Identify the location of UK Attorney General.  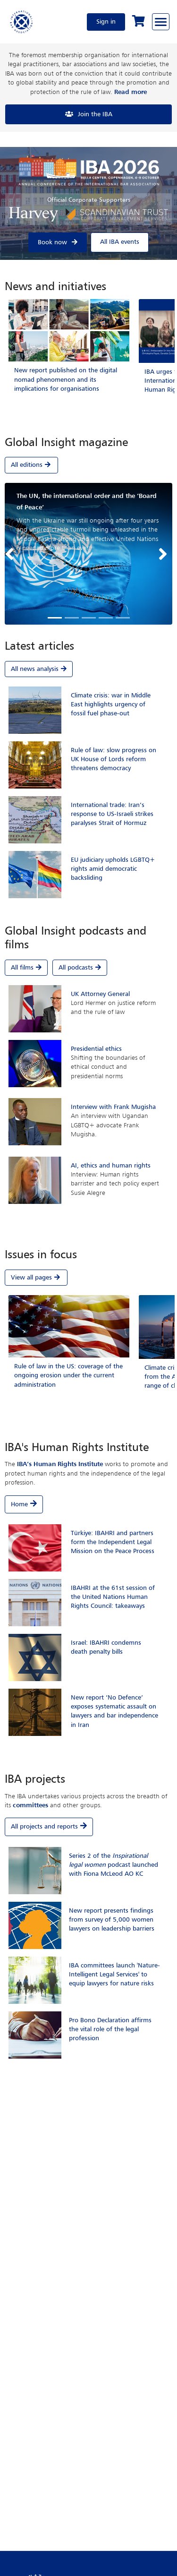
(100, 994).